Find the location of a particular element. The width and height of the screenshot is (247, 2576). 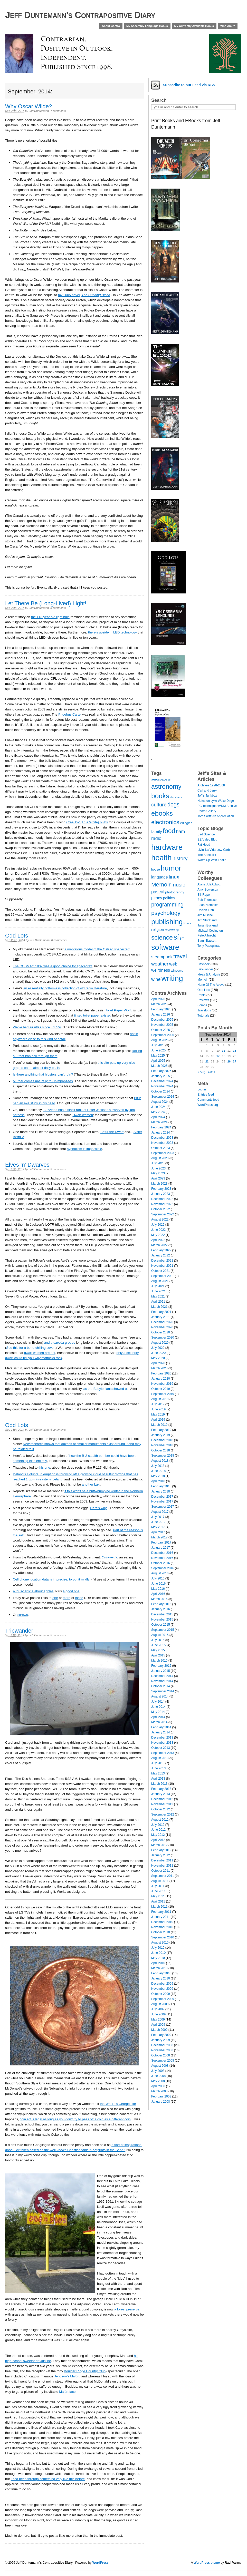

piracy [piracy (32 items)] is located at coordinates (156, 898).